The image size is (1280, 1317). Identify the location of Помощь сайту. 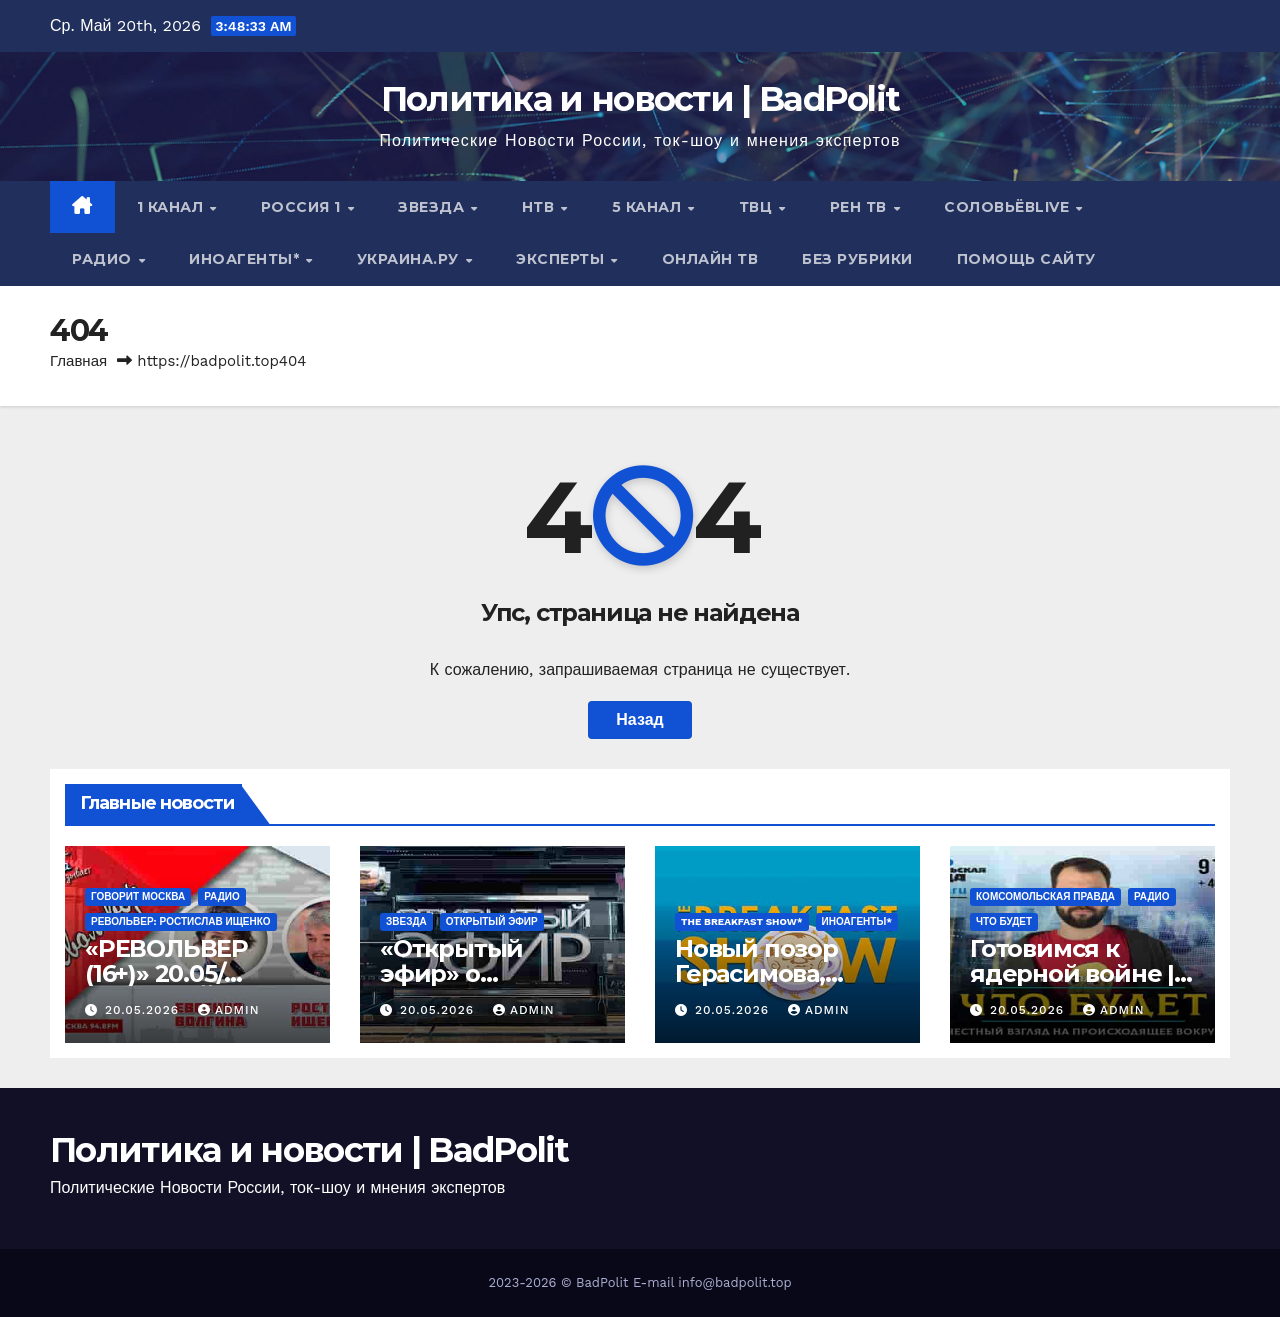
(1026, 259).